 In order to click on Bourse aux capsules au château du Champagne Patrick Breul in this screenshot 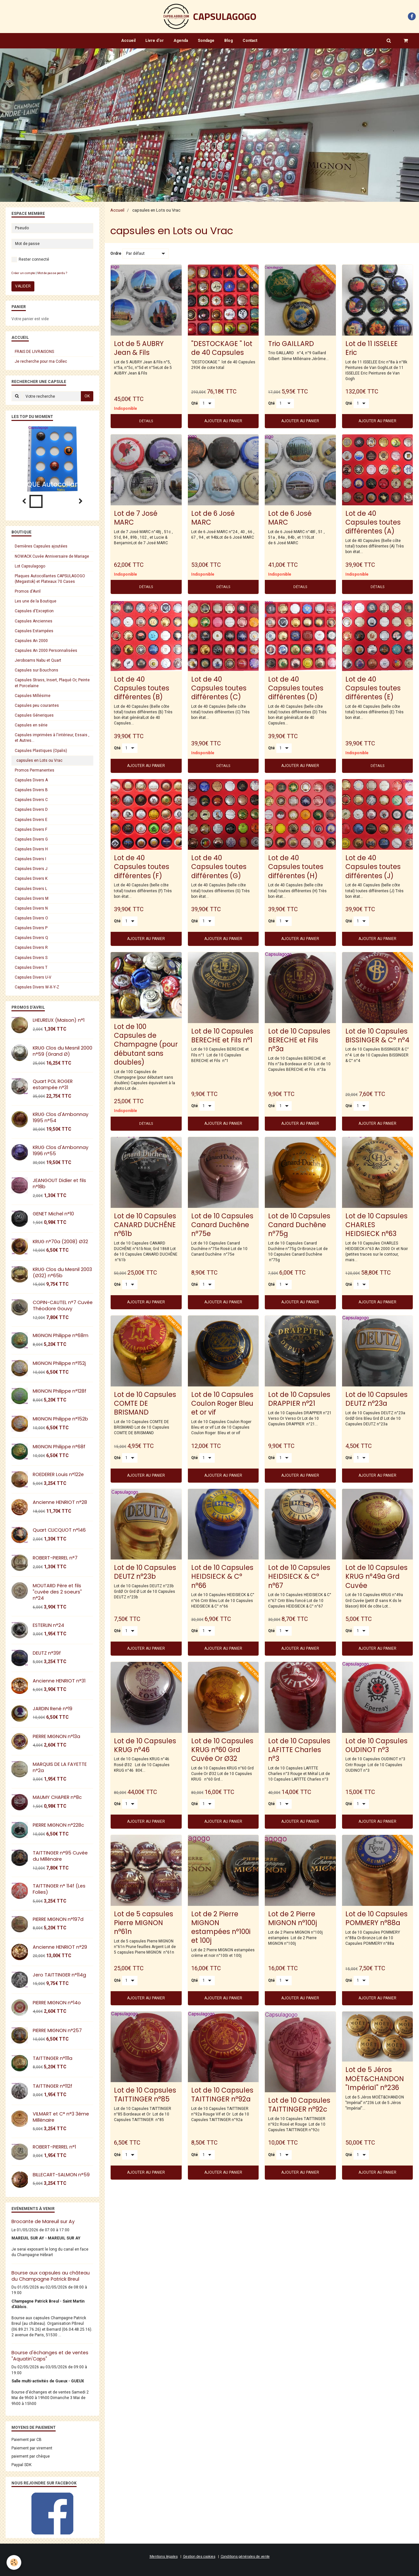, I will do `click(50, 2276)`.